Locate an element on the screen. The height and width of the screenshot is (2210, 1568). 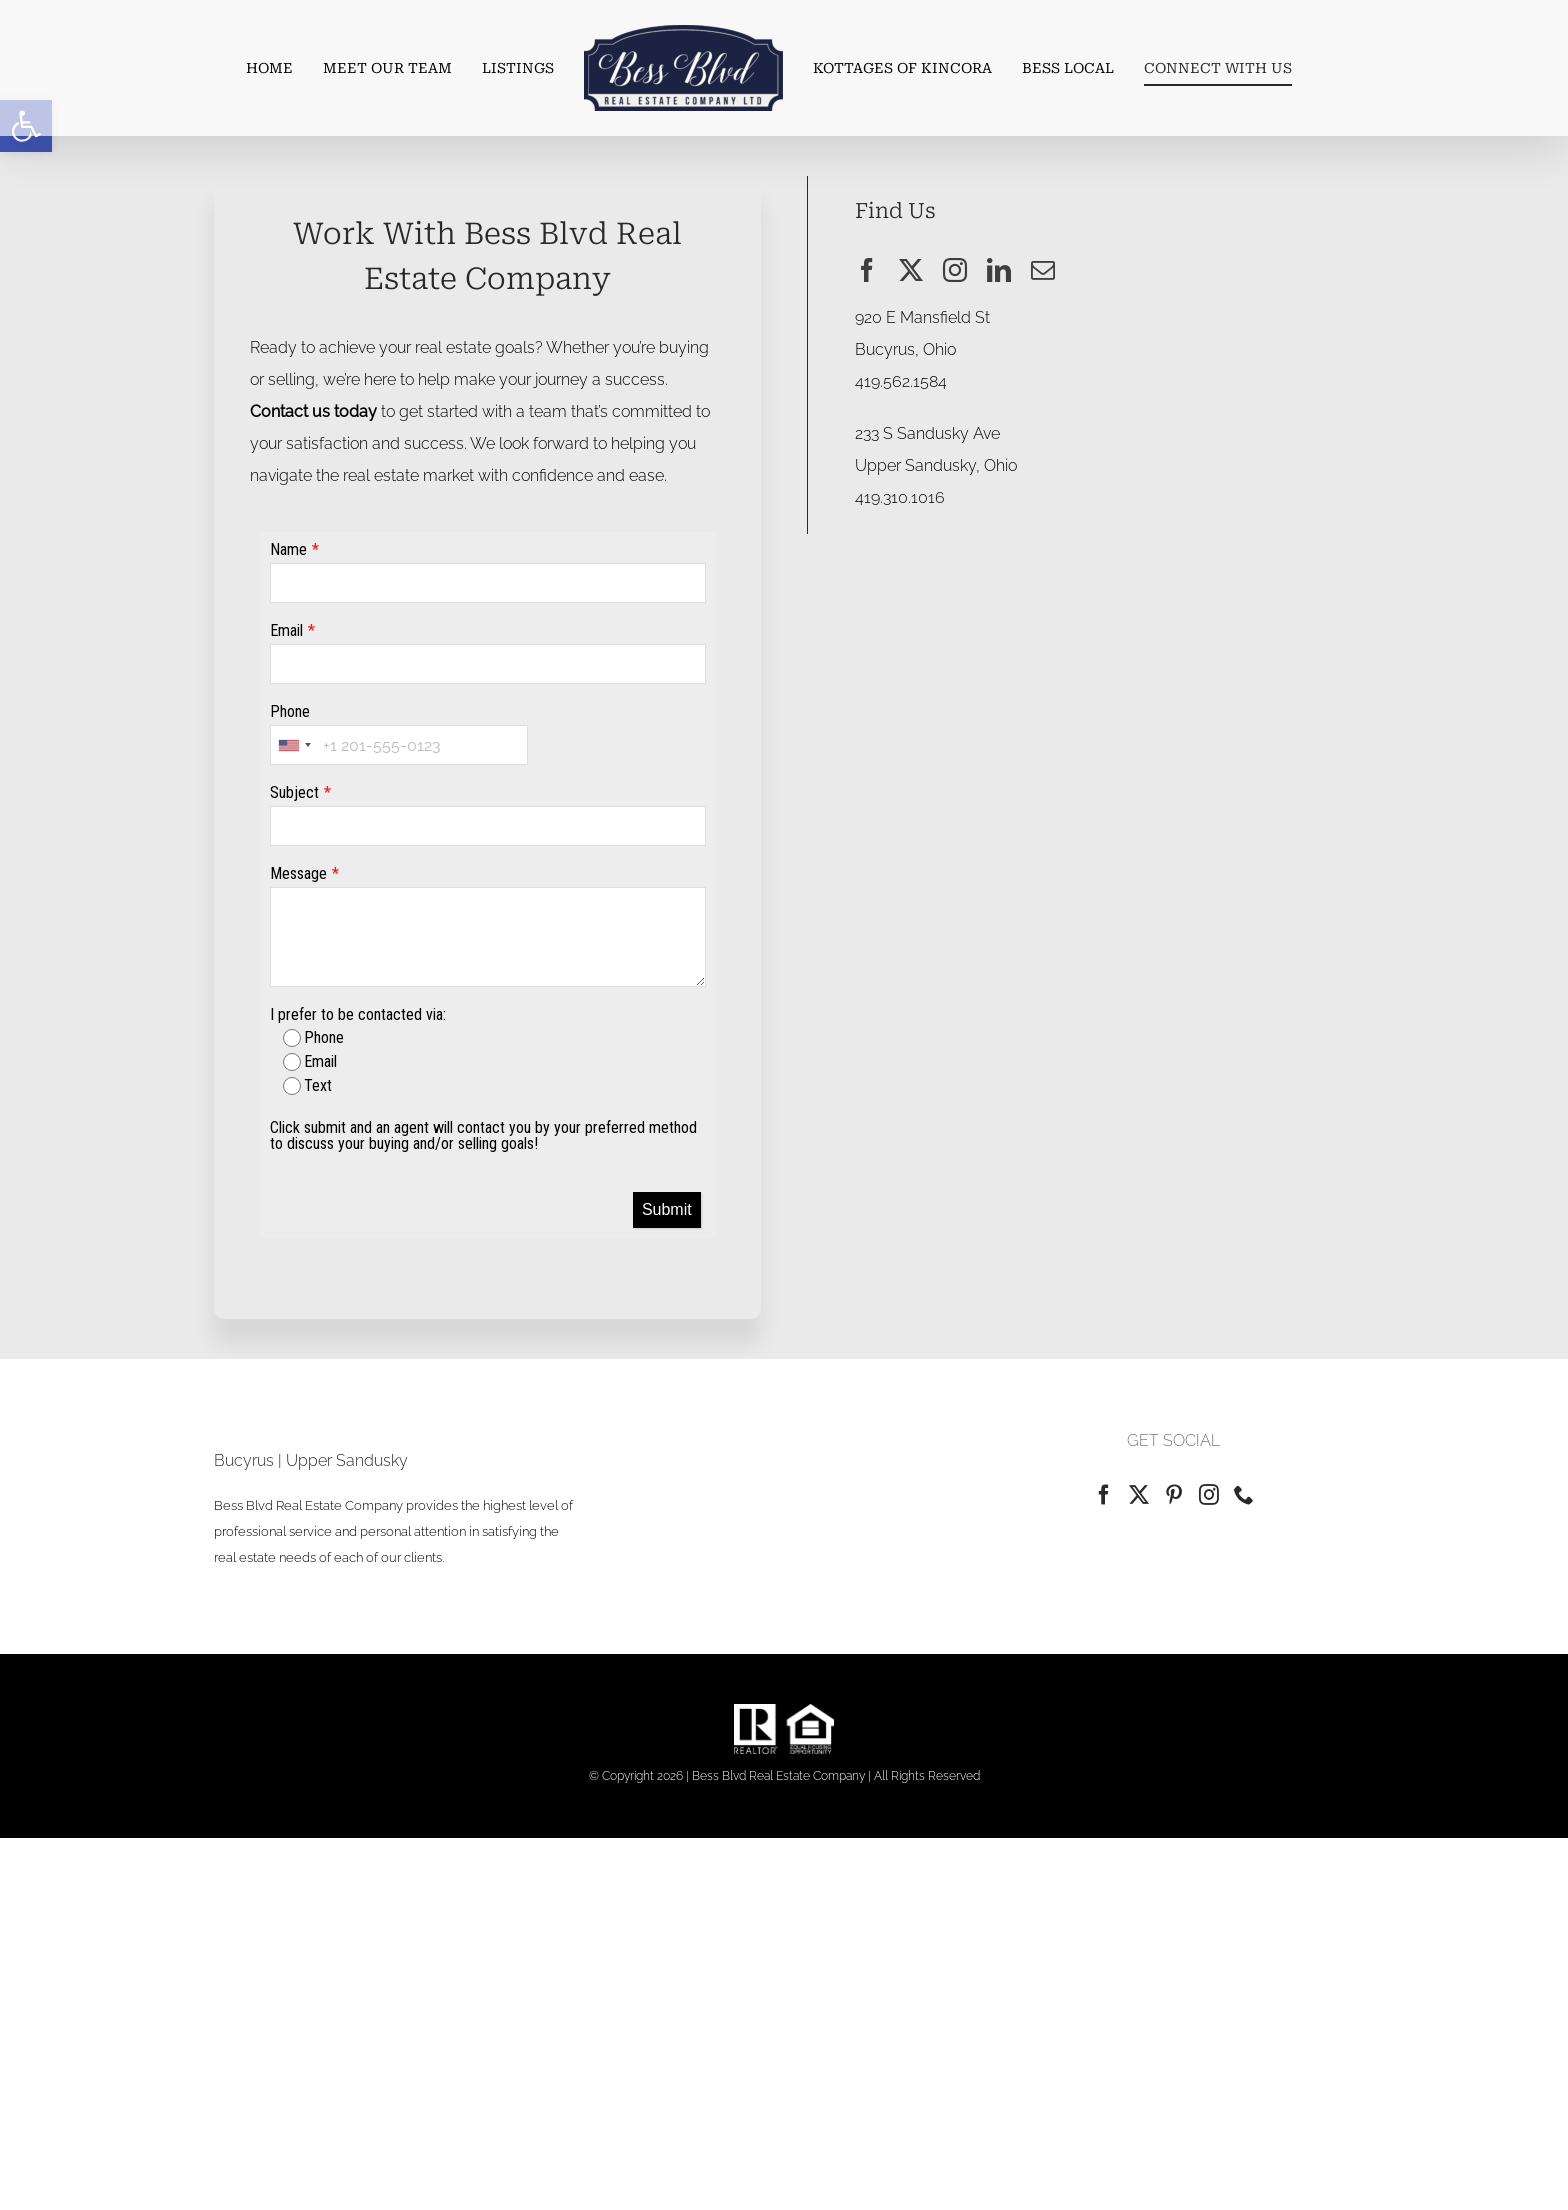
Message is located at coordinates (298, 875).